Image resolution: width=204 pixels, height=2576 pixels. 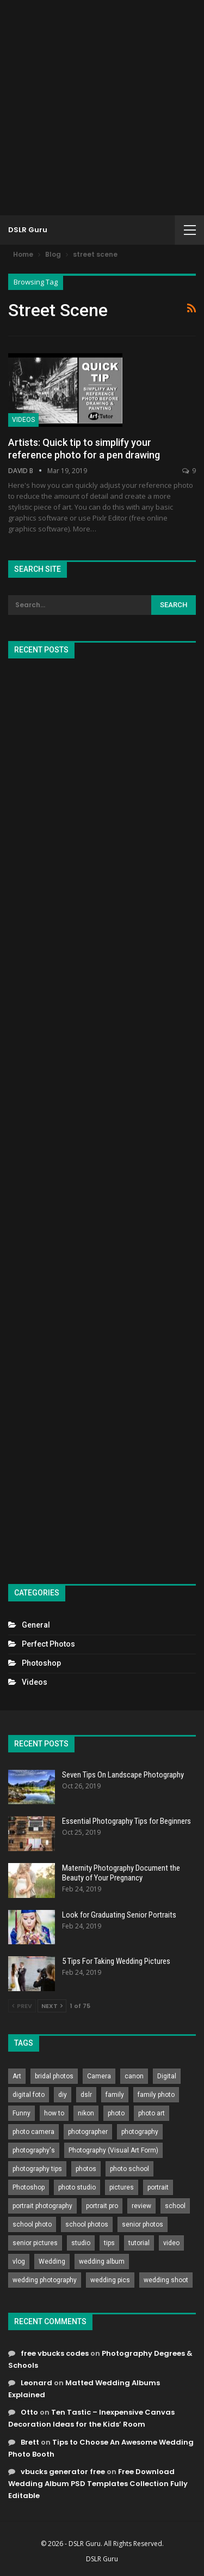 What do you see at coordinates (121, 1873) in the screenshot?
I see `Maternity Photography Document the Beauty of Your Pregnancy` at bounding box center [121, 1873].